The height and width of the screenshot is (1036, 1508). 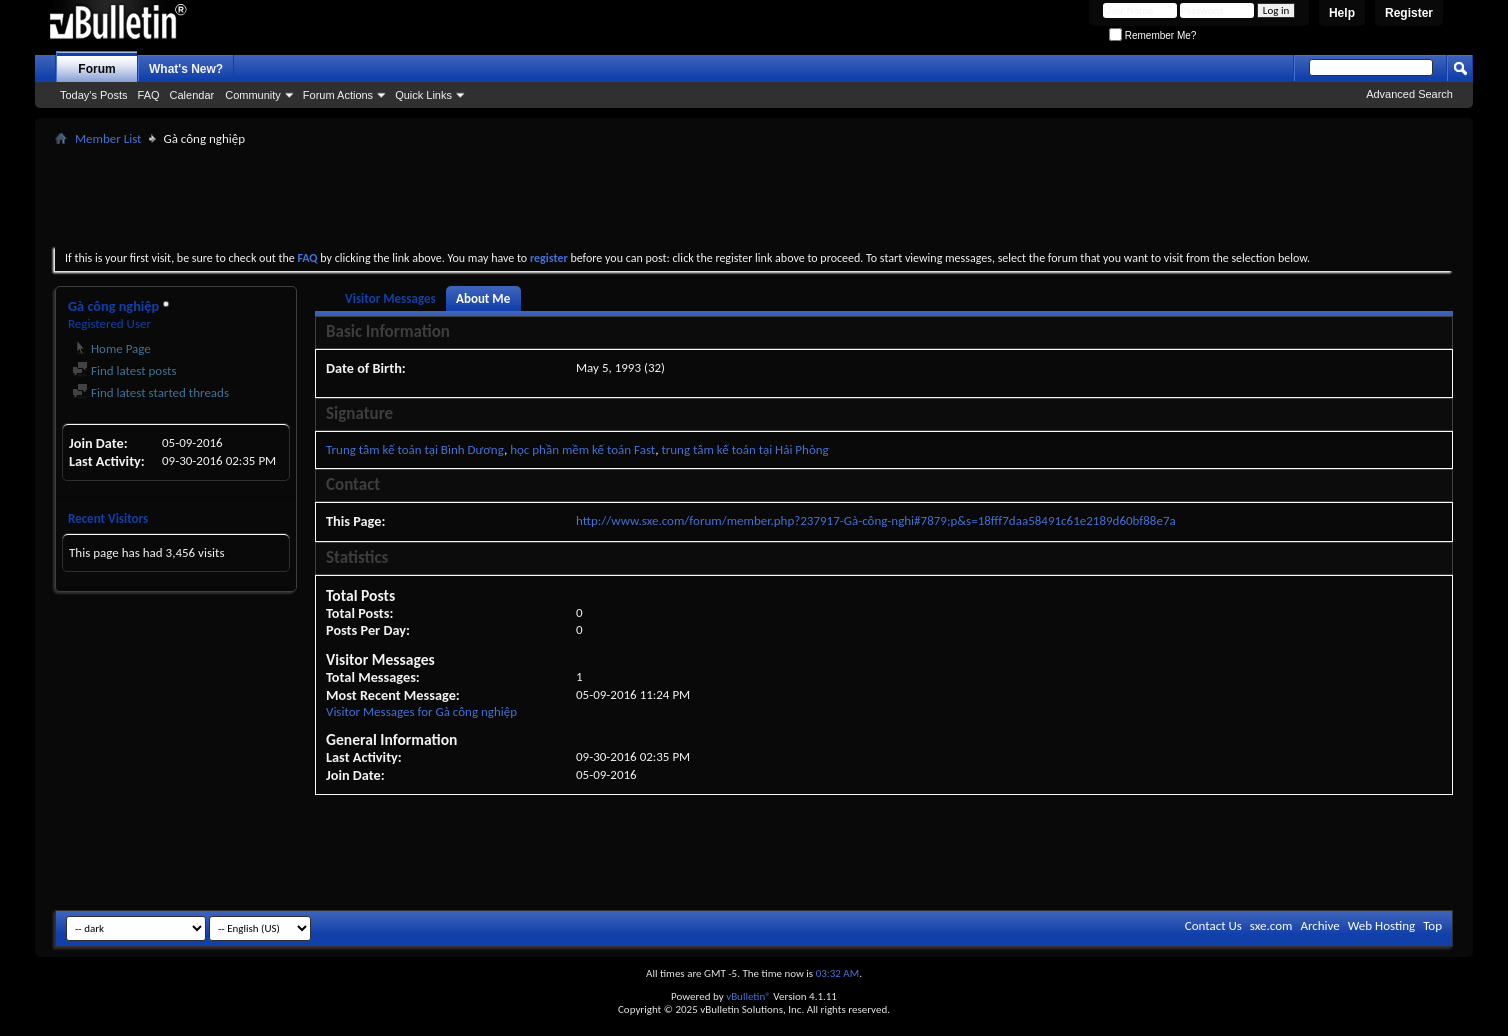 I want to click on Trung tâm kế toán tại Bình Dương, so click(x=415, y=449).